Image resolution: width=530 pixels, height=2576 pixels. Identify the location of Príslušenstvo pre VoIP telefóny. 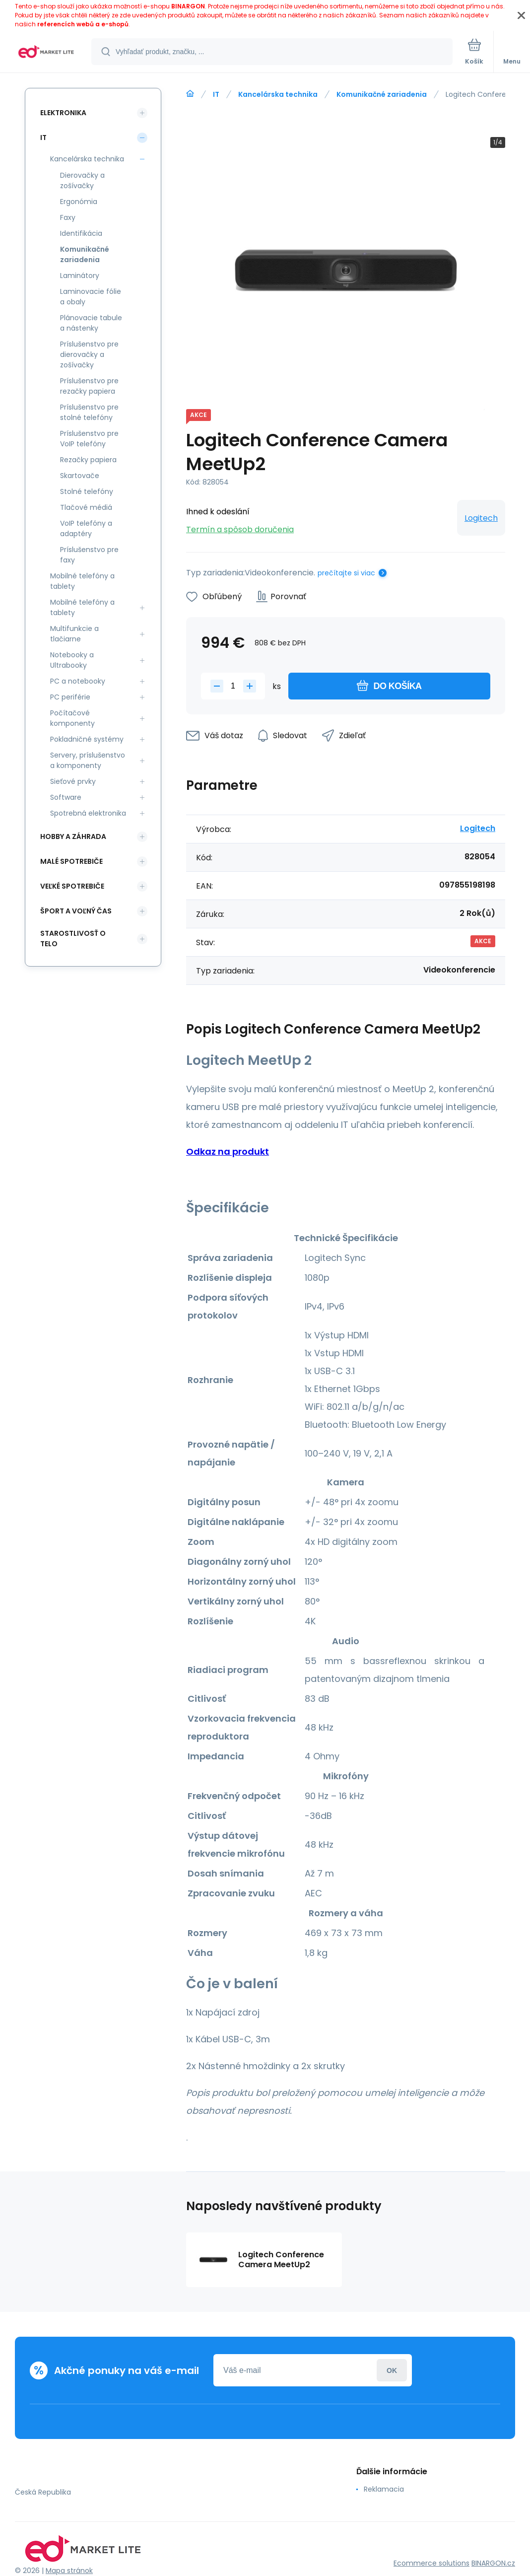
(89, 438).